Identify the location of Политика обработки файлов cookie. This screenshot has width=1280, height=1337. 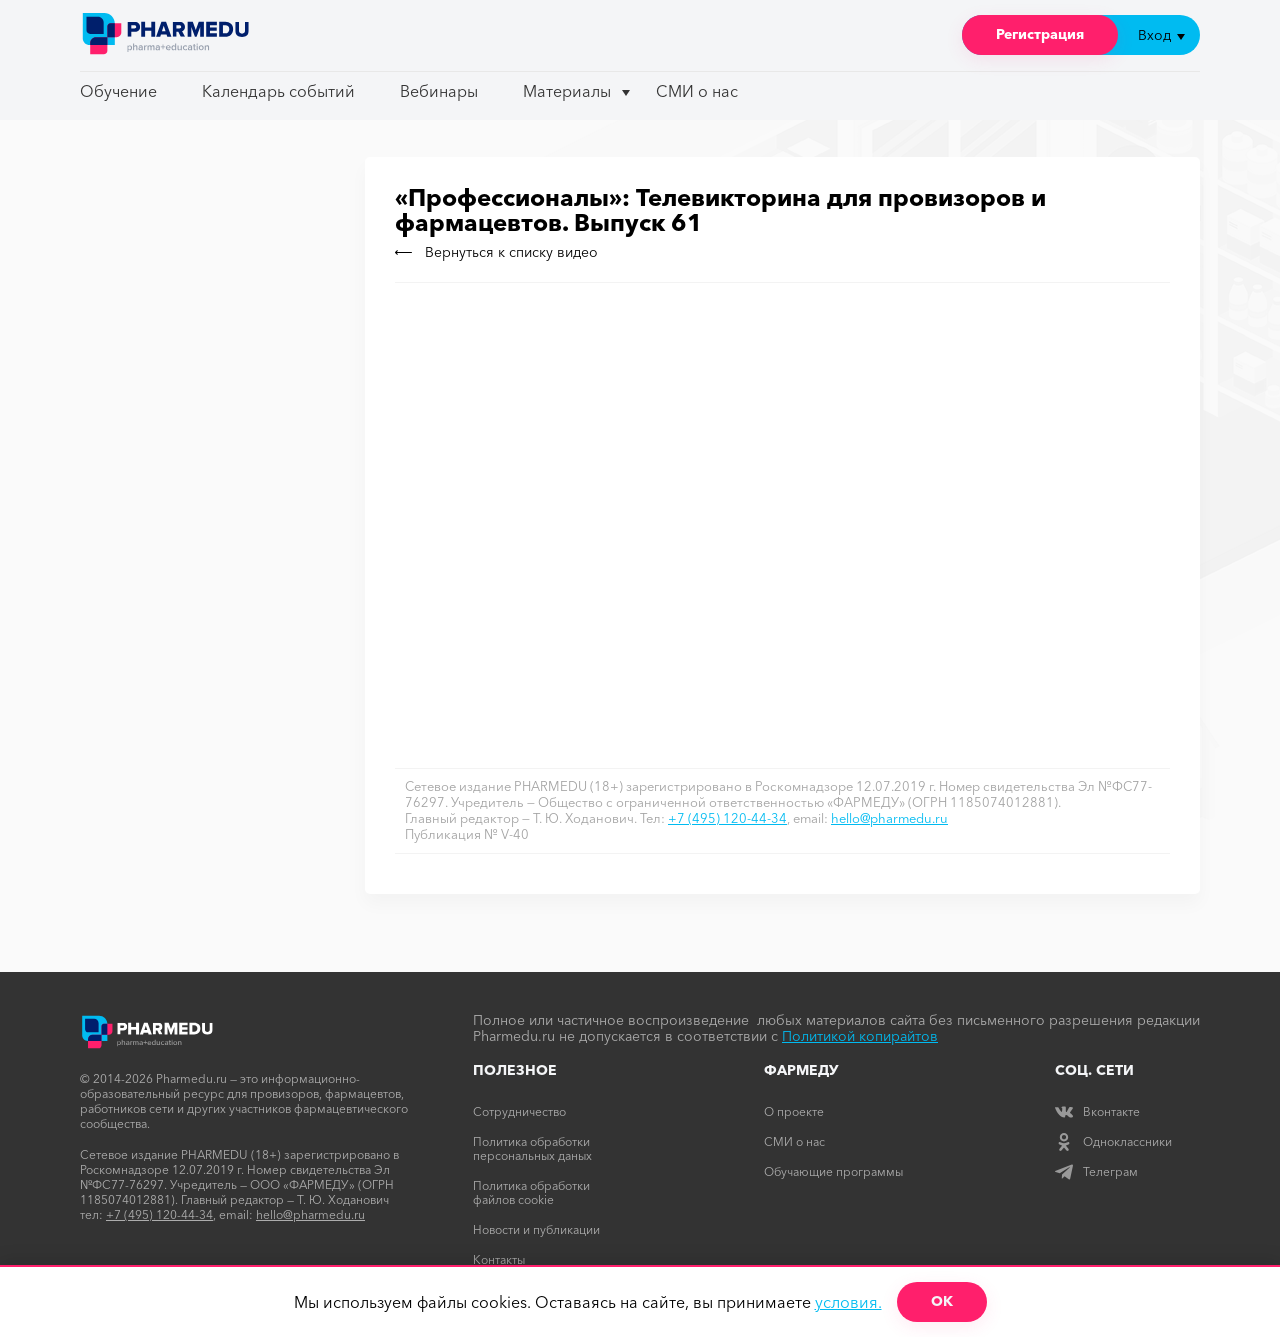
(531, 1192).